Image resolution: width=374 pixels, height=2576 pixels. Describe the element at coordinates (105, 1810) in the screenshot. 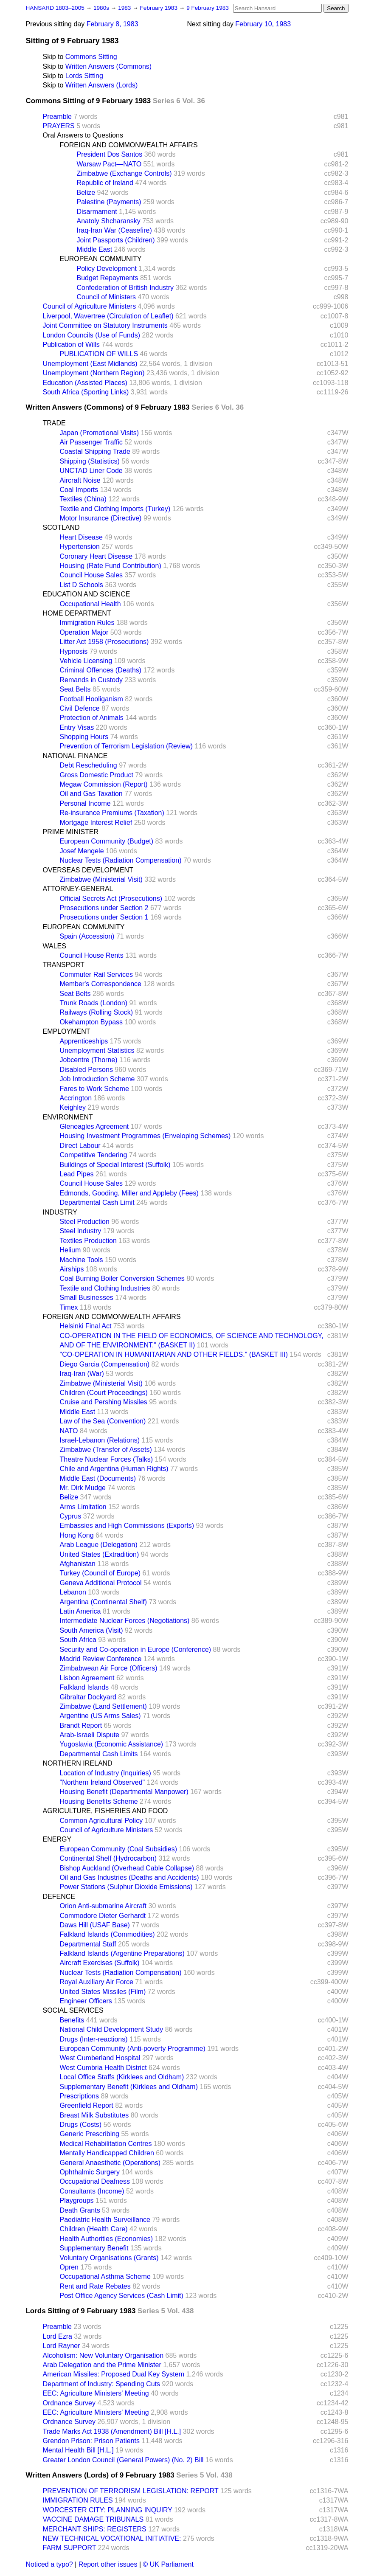

I see `AGRICULTURE, FISHERIES AND FOOD` at that location.